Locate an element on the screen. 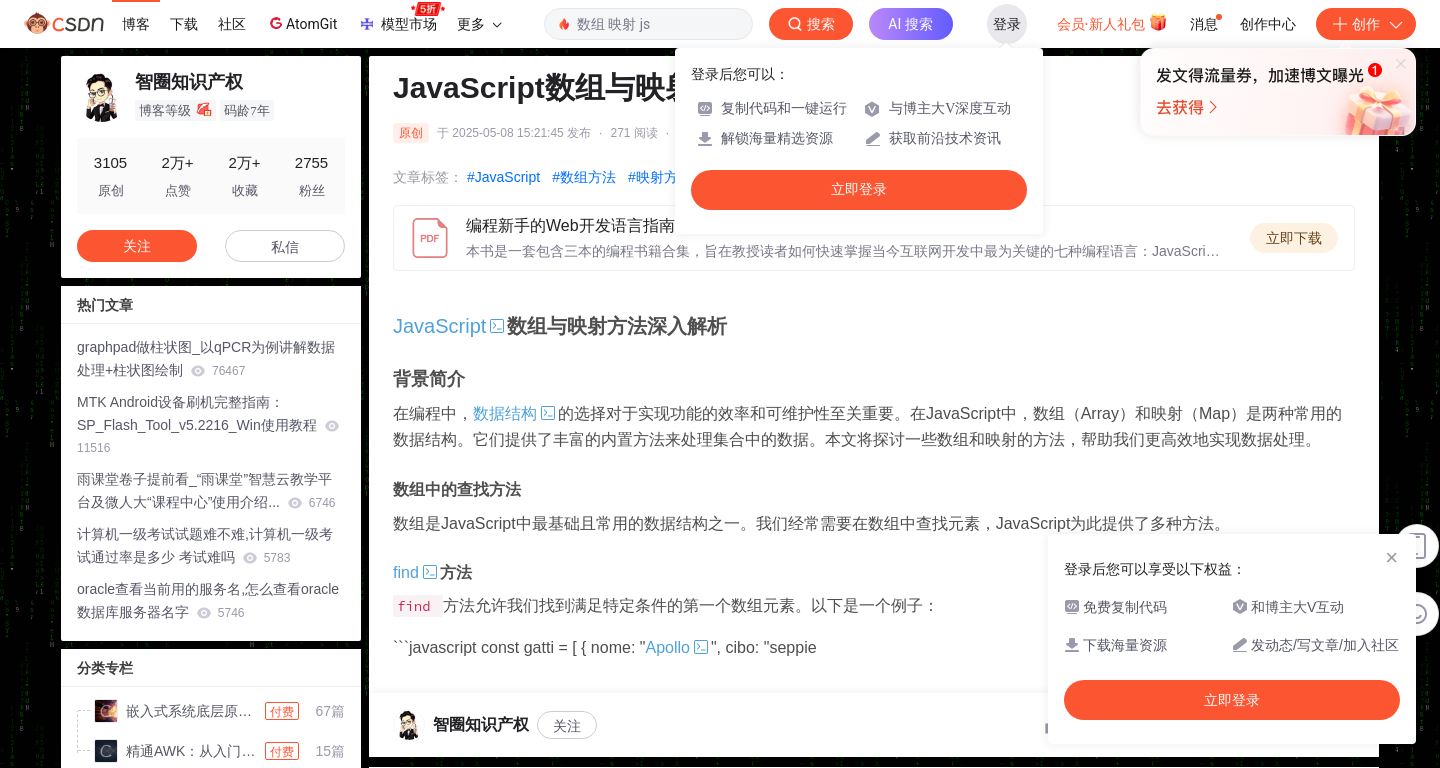 This screenshot has height=768, width=1440. 登录 is located at coordinates (1007, 24).